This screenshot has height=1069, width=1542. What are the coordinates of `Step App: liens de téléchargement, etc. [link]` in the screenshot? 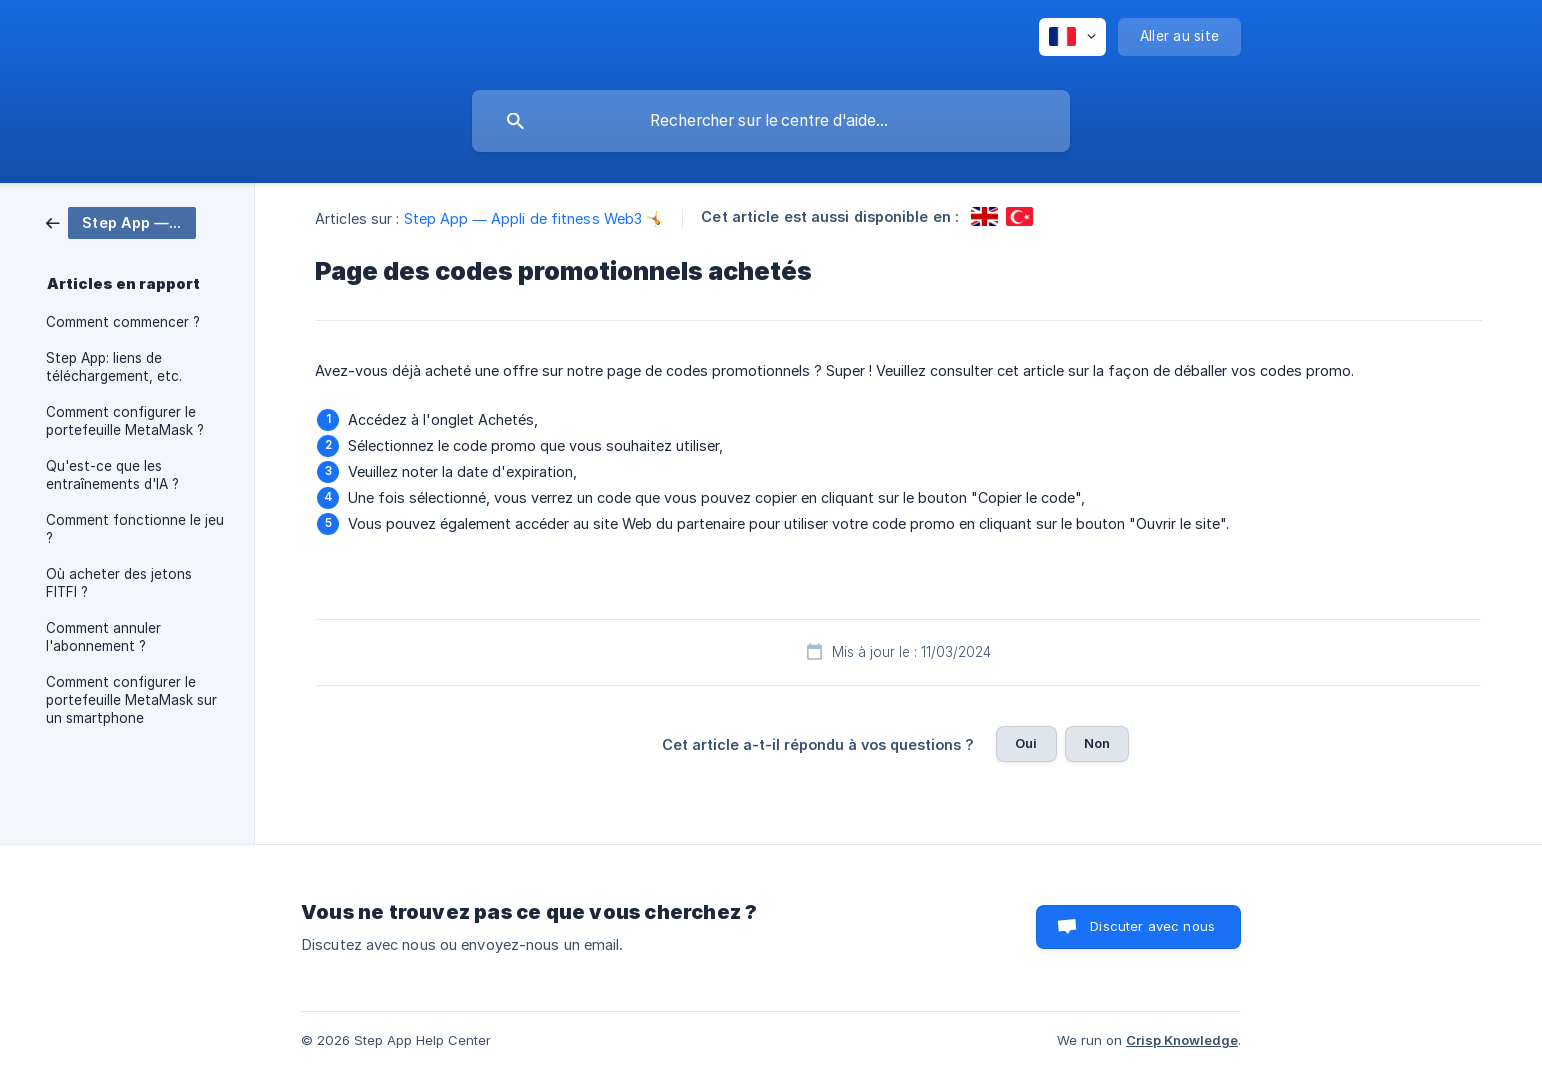 It's located at (114, 367).